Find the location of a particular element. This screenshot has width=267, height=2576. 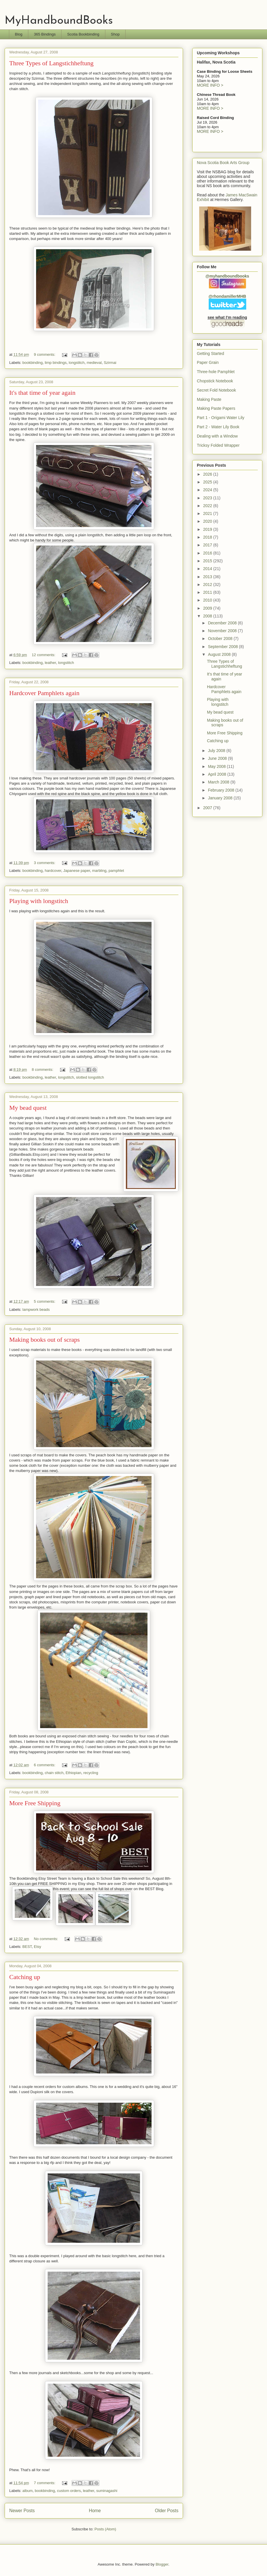

slotted longstitch is located at coordinates (90, 1077).